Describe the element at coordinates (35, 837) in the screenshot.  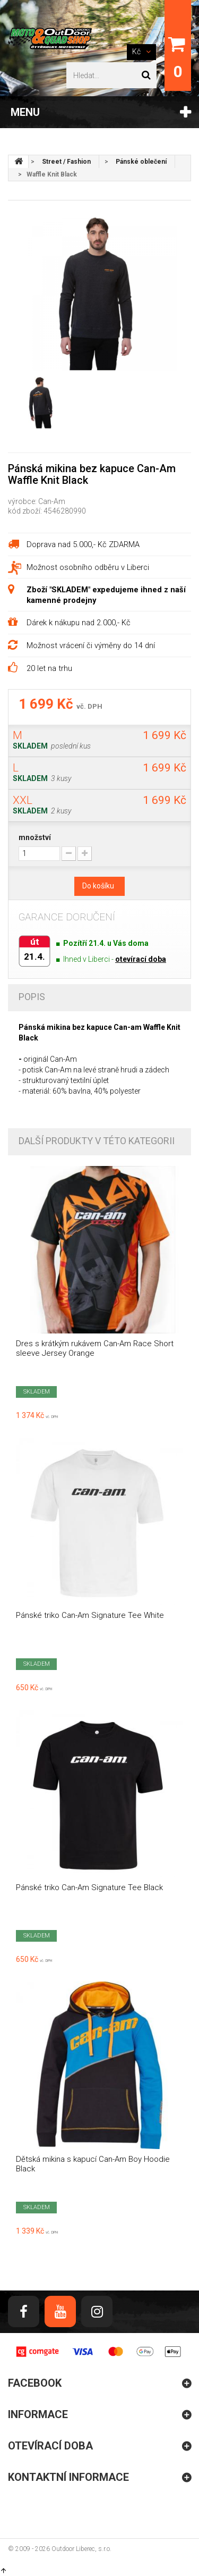
I see `množství` at that location.